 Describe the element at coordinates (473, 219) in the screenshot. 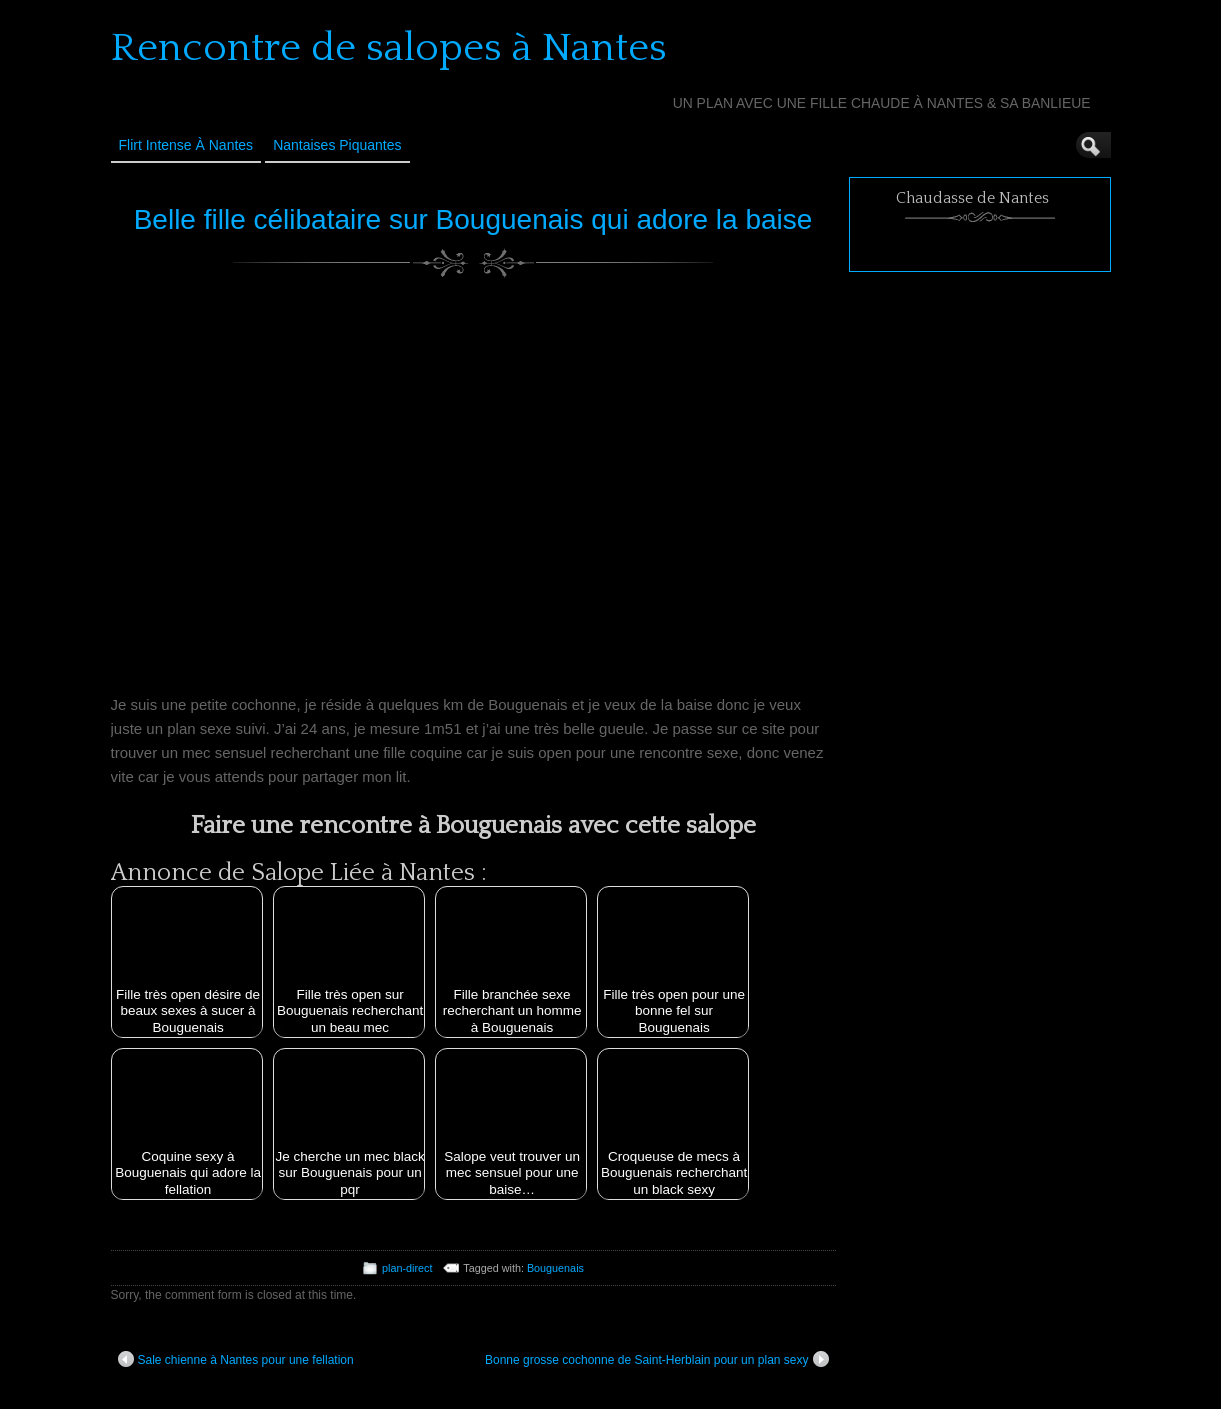

I see `Belle fille célibataire sur Bouguenais qui adore la baise` at that location.